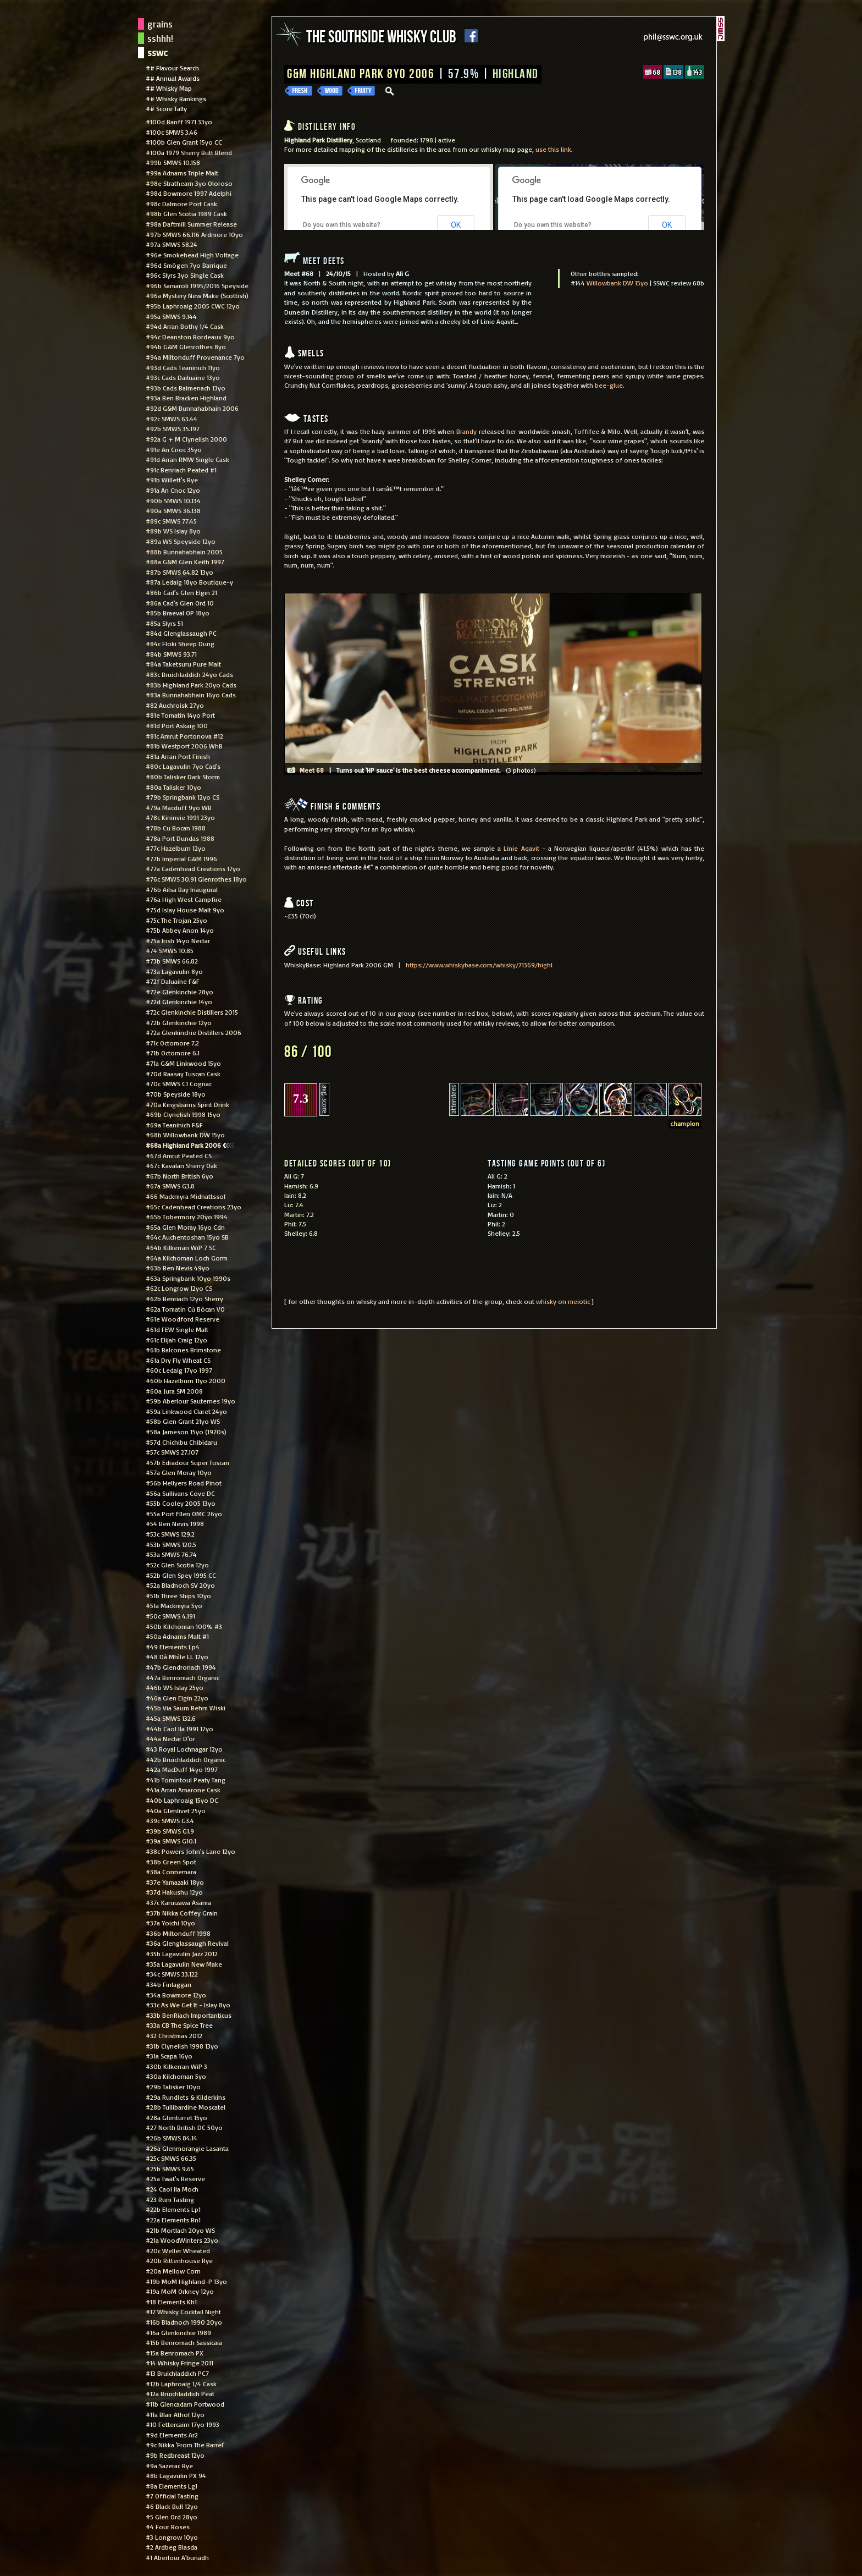  What do you see at coordinates (189, 581) in the screenshot?
I see `#87a Ledaig 18yo Boutique-y` at bounding box center [189, 581].